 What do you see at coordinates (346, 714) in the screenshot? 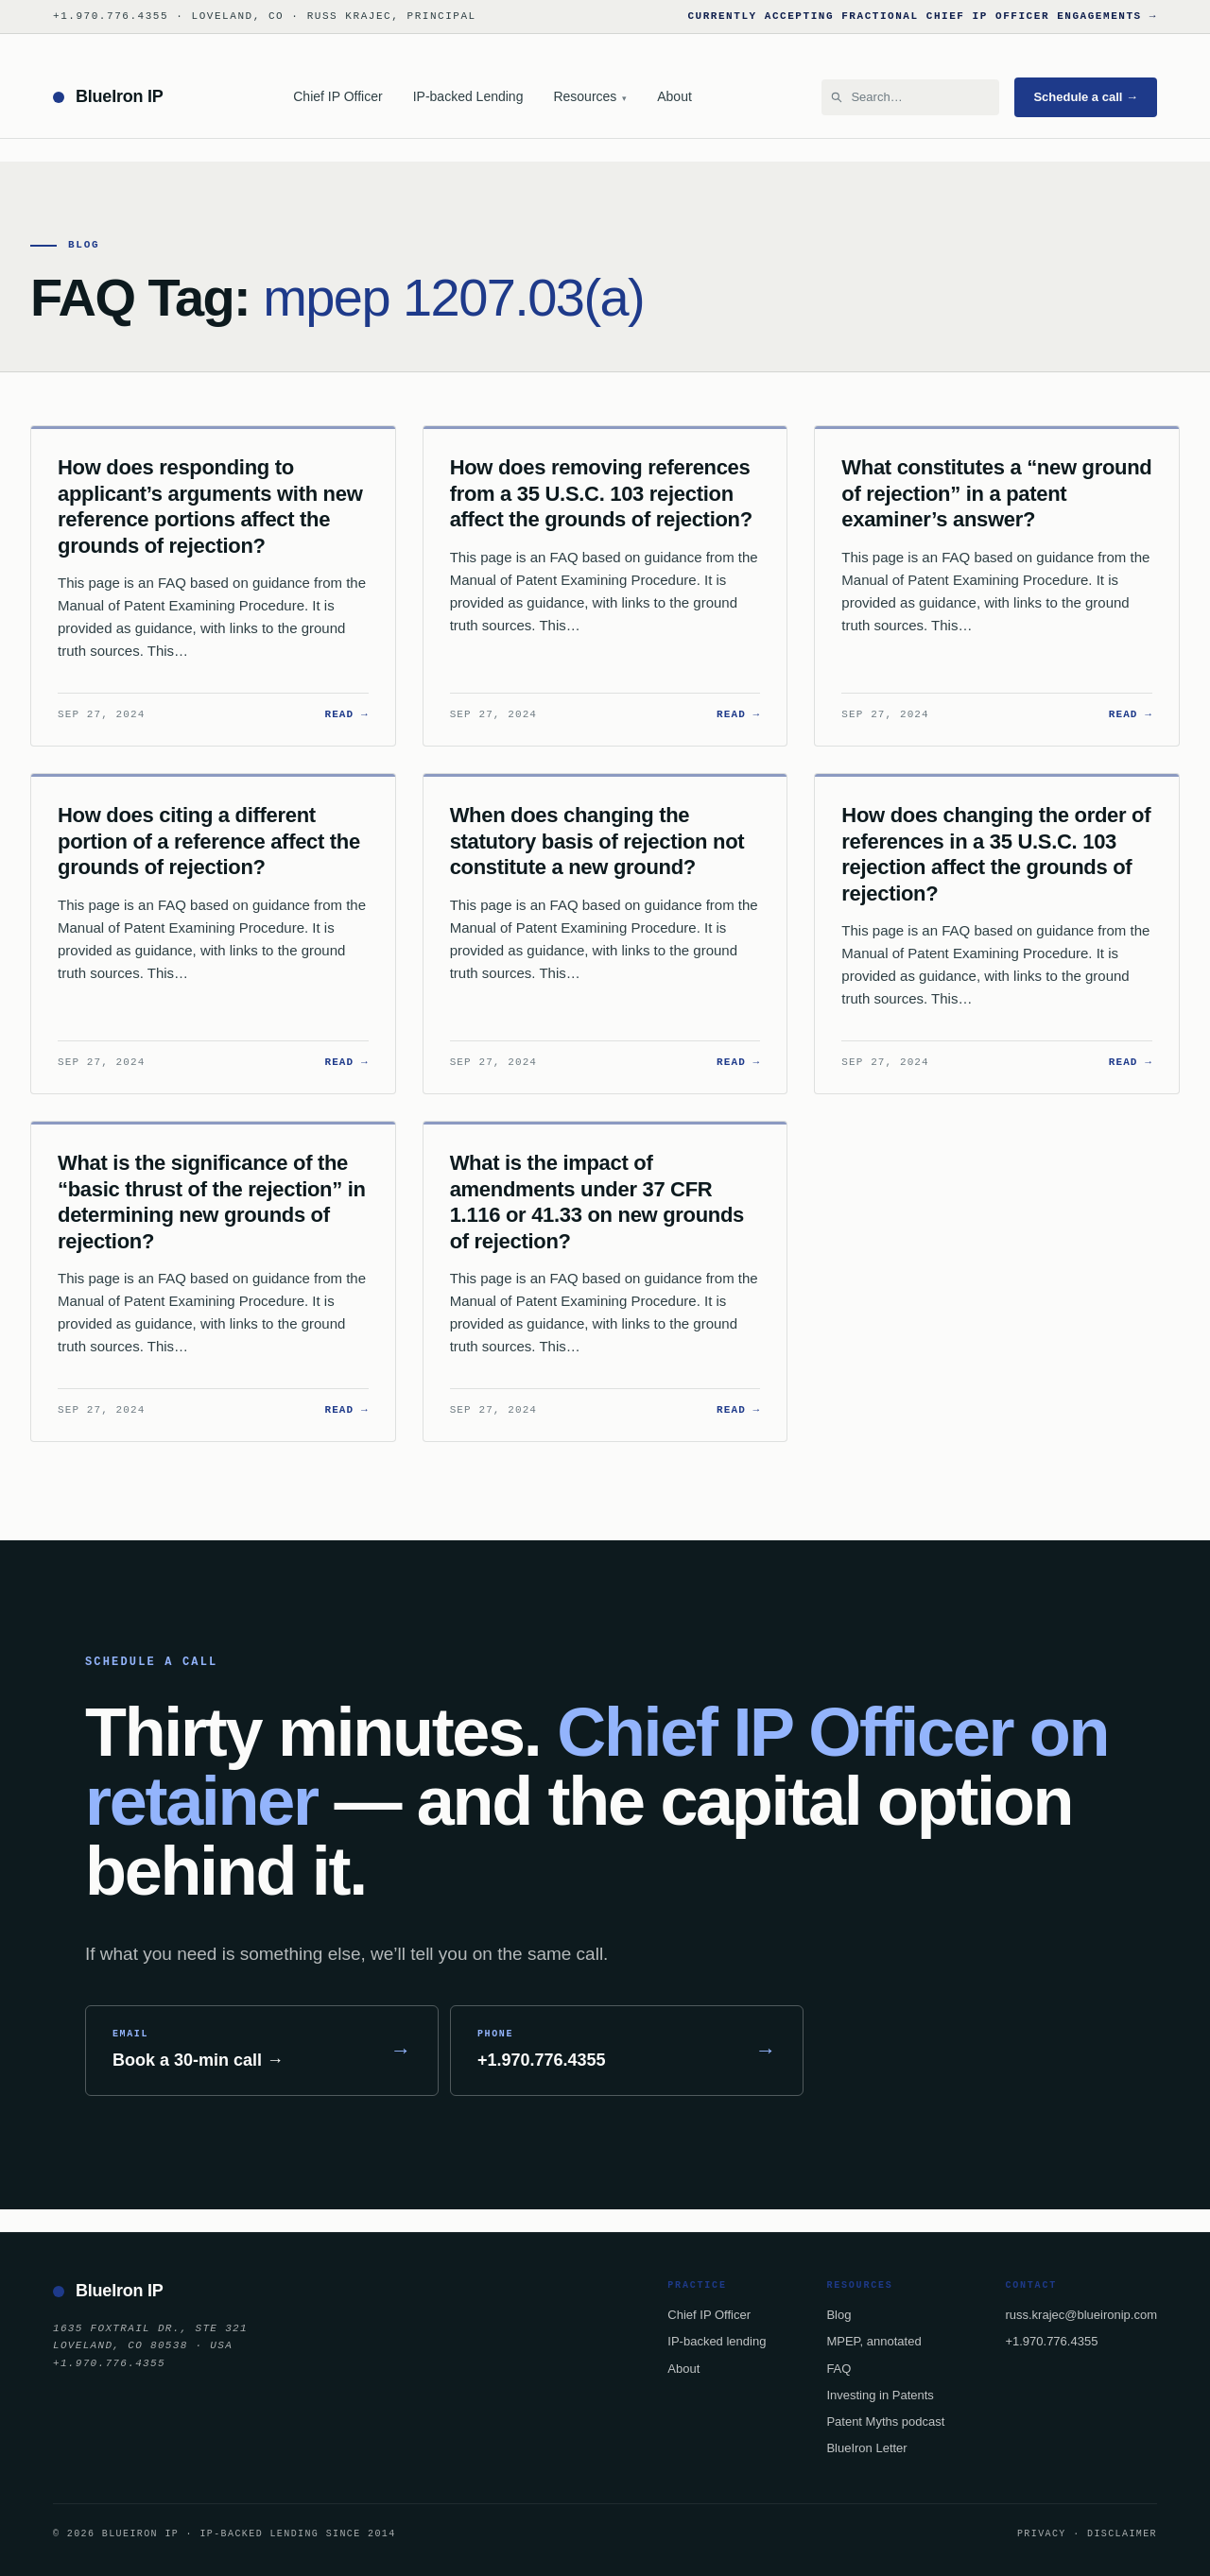
I see `Read →` at bounding box center [346, 714].